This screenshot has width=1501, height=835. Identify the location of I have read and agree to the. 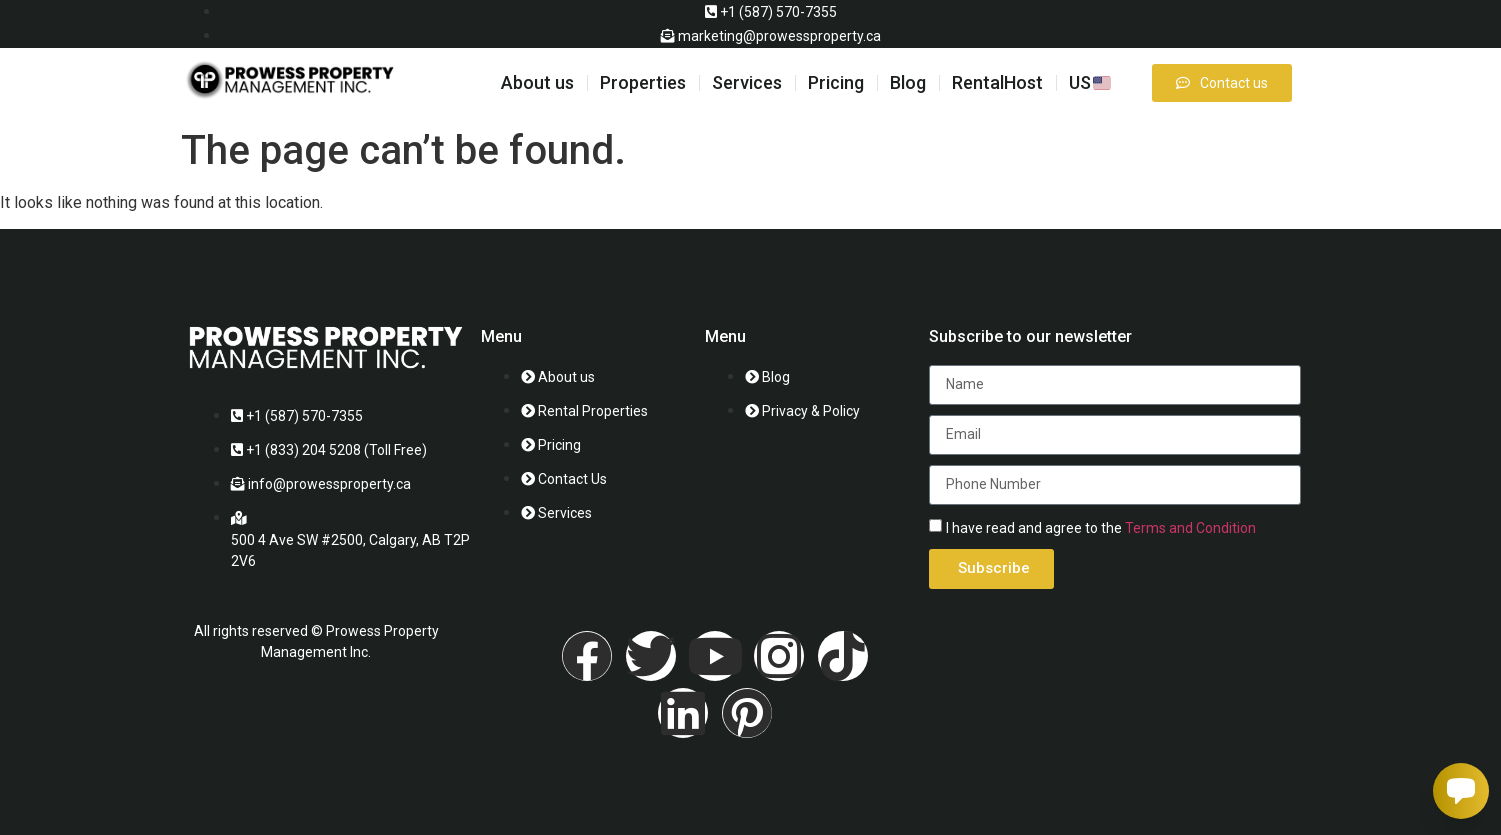
(1101, 528).